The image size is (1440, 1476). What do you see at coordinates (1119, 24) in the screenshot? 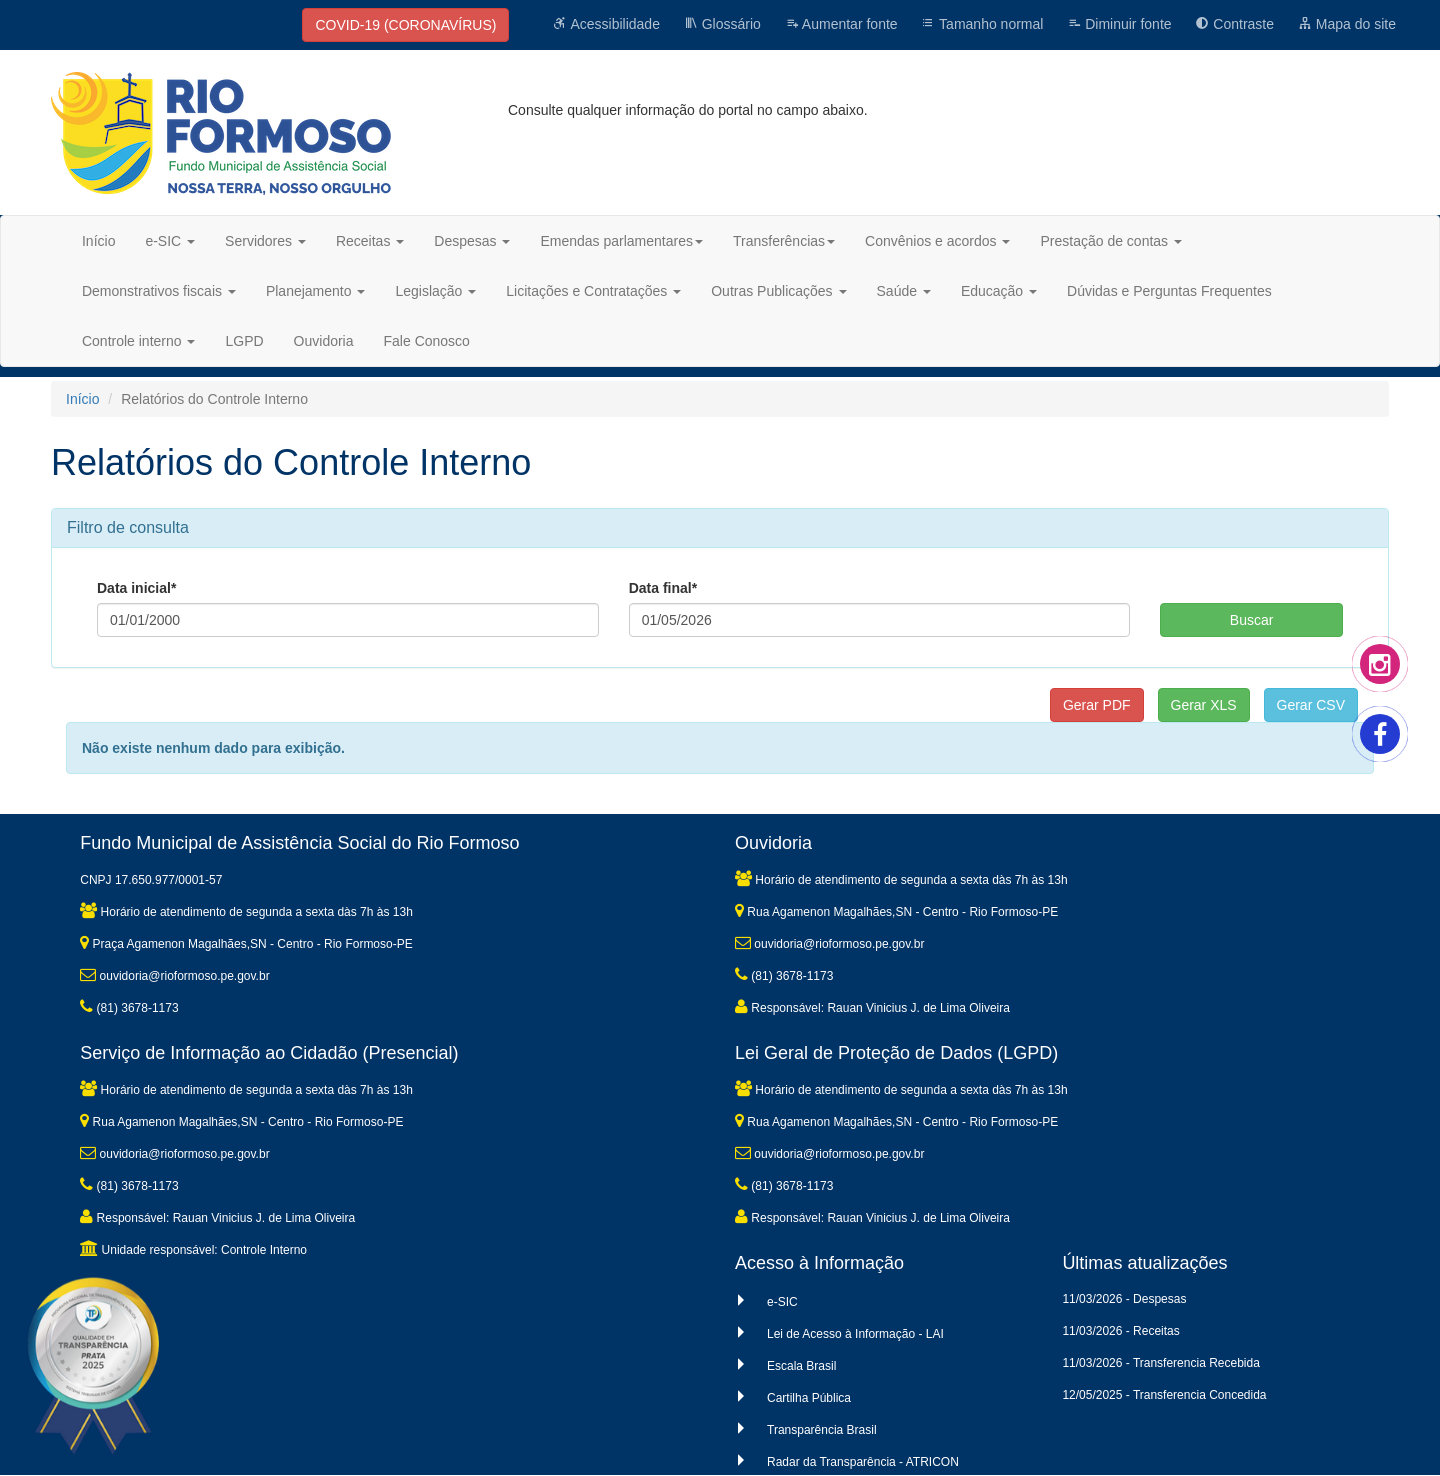
I see `Diminuir fonte` at bounding box center [1119, 24].